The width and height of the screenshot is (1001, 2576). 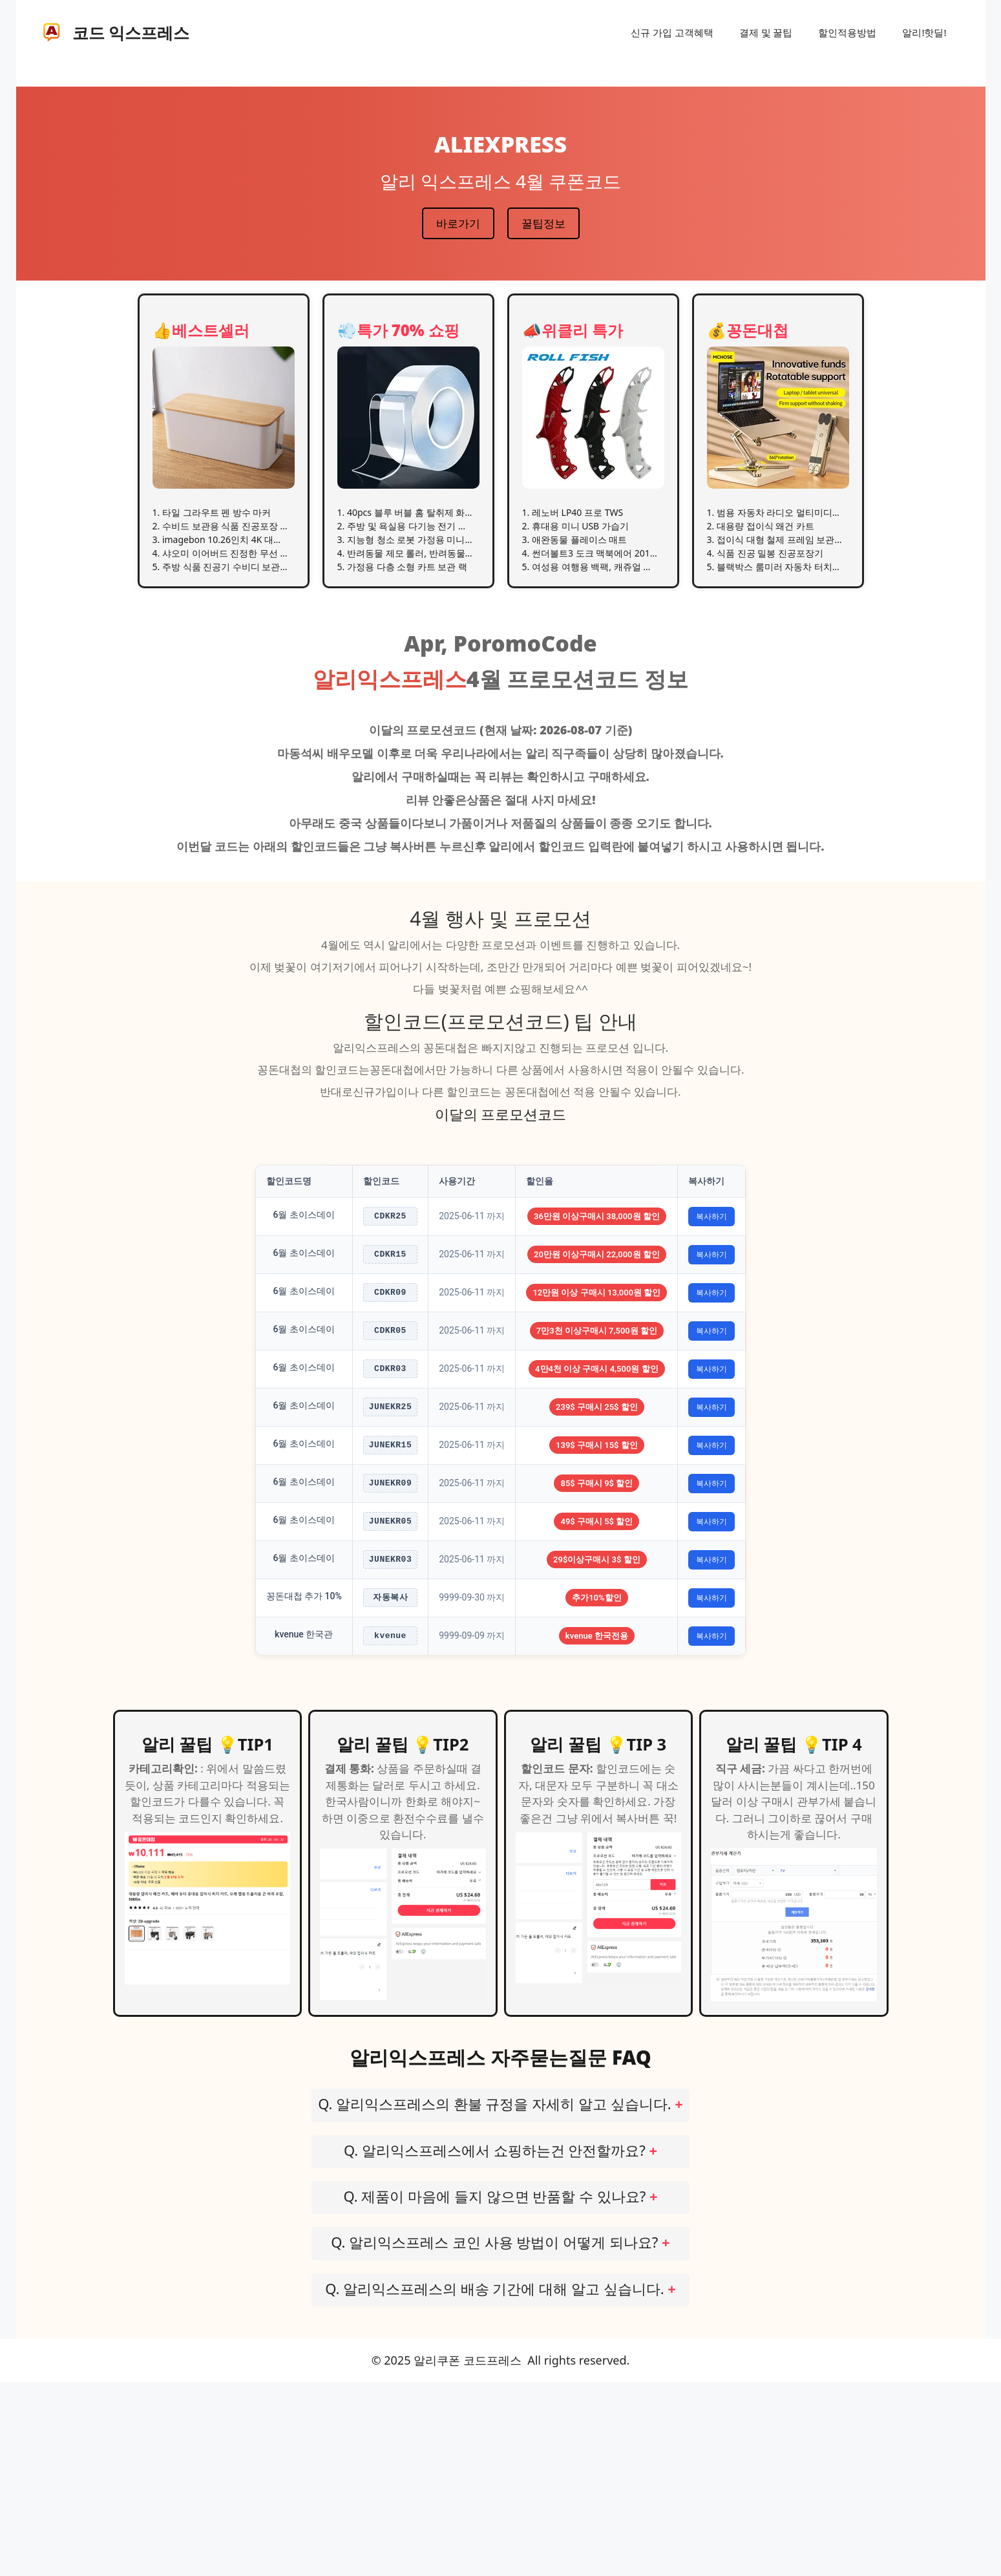 I want to click on 알리!핫딜!, so click(x=924, y=32).